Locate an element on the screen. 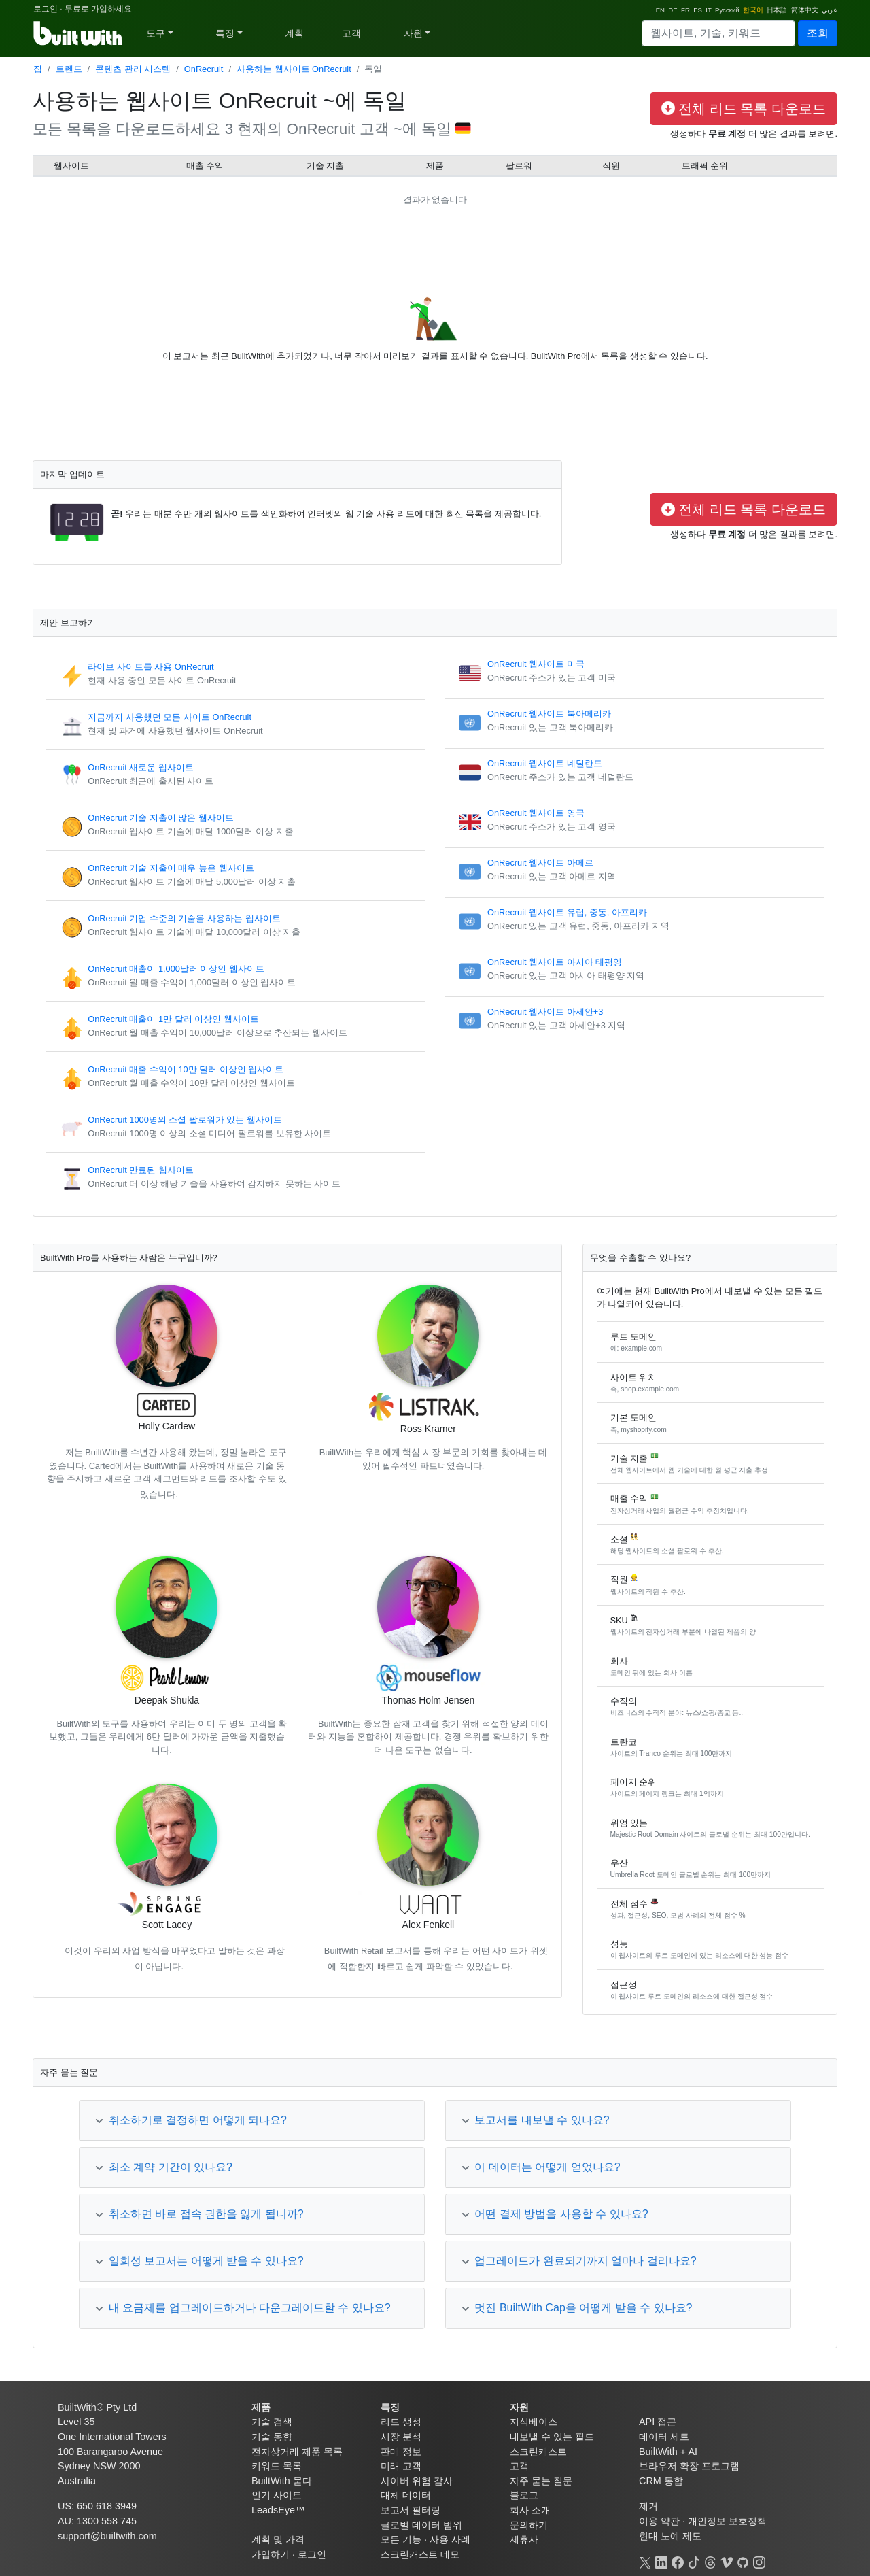 Image resolution: width=870 pixels, height=2576 pixels. 기술 검색 is located at coordinates (271, 2421).